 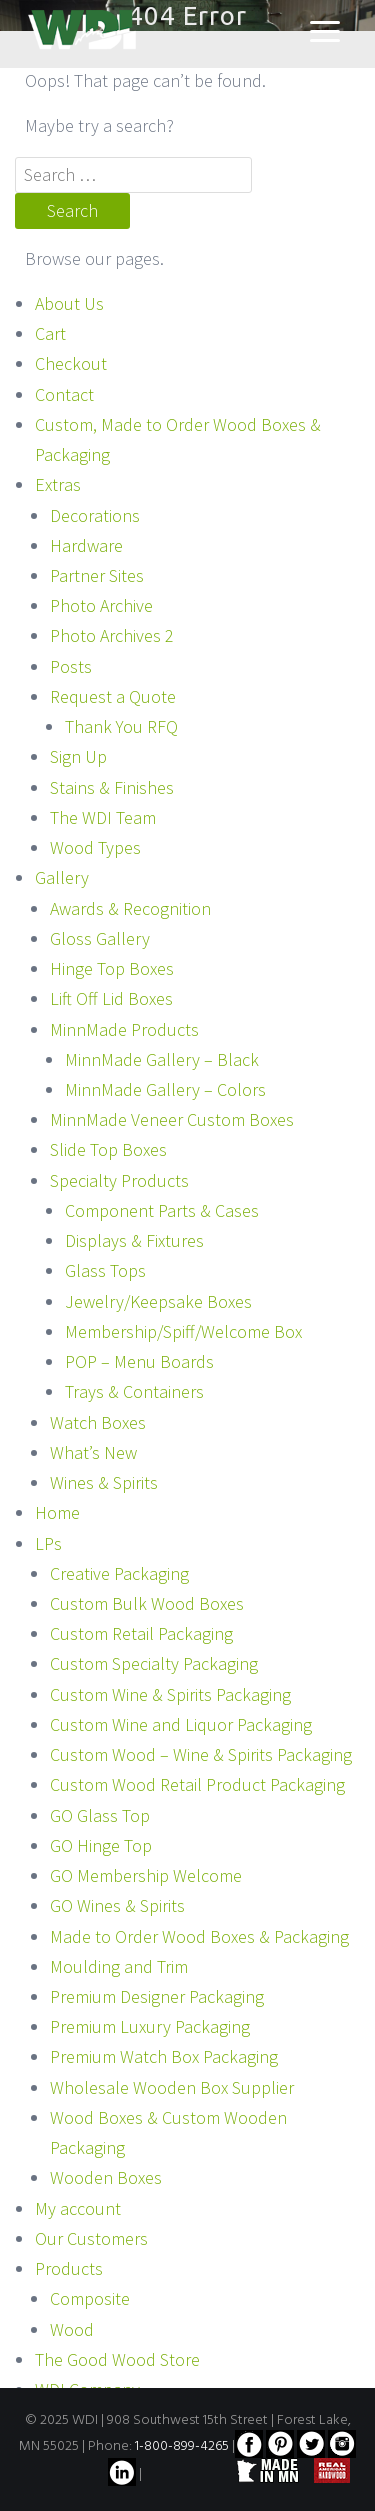 What do you see at coordinates (101, 605) in the screenshot?
I see `Photo Archive` at bounding box center [101, 605].